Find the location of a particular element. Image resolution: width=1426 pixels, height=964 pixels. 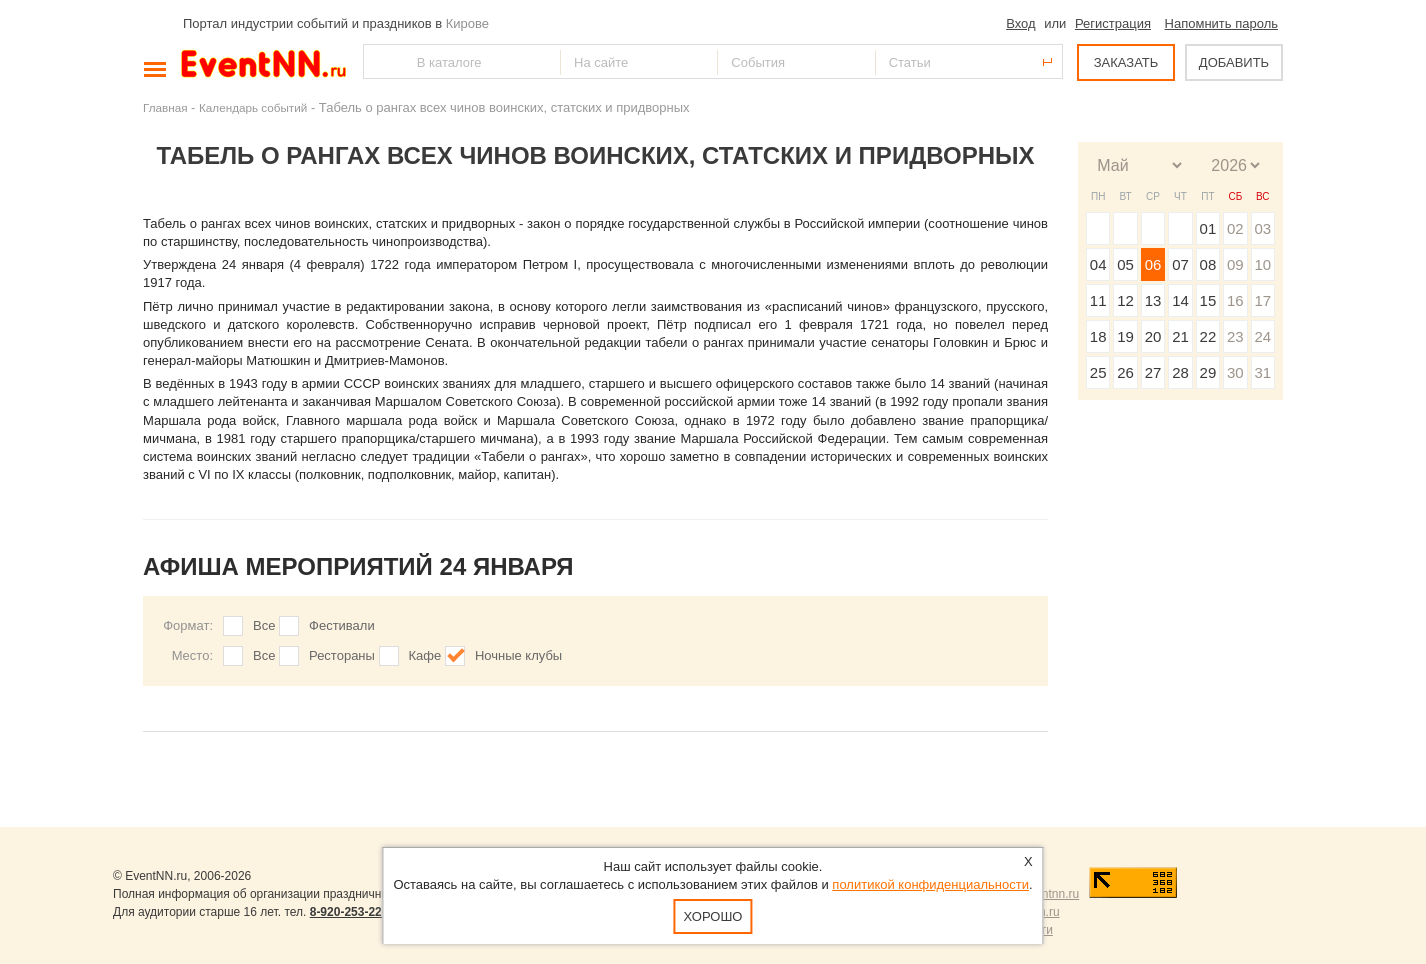

Рестораны is located at coordinates (342, 655).